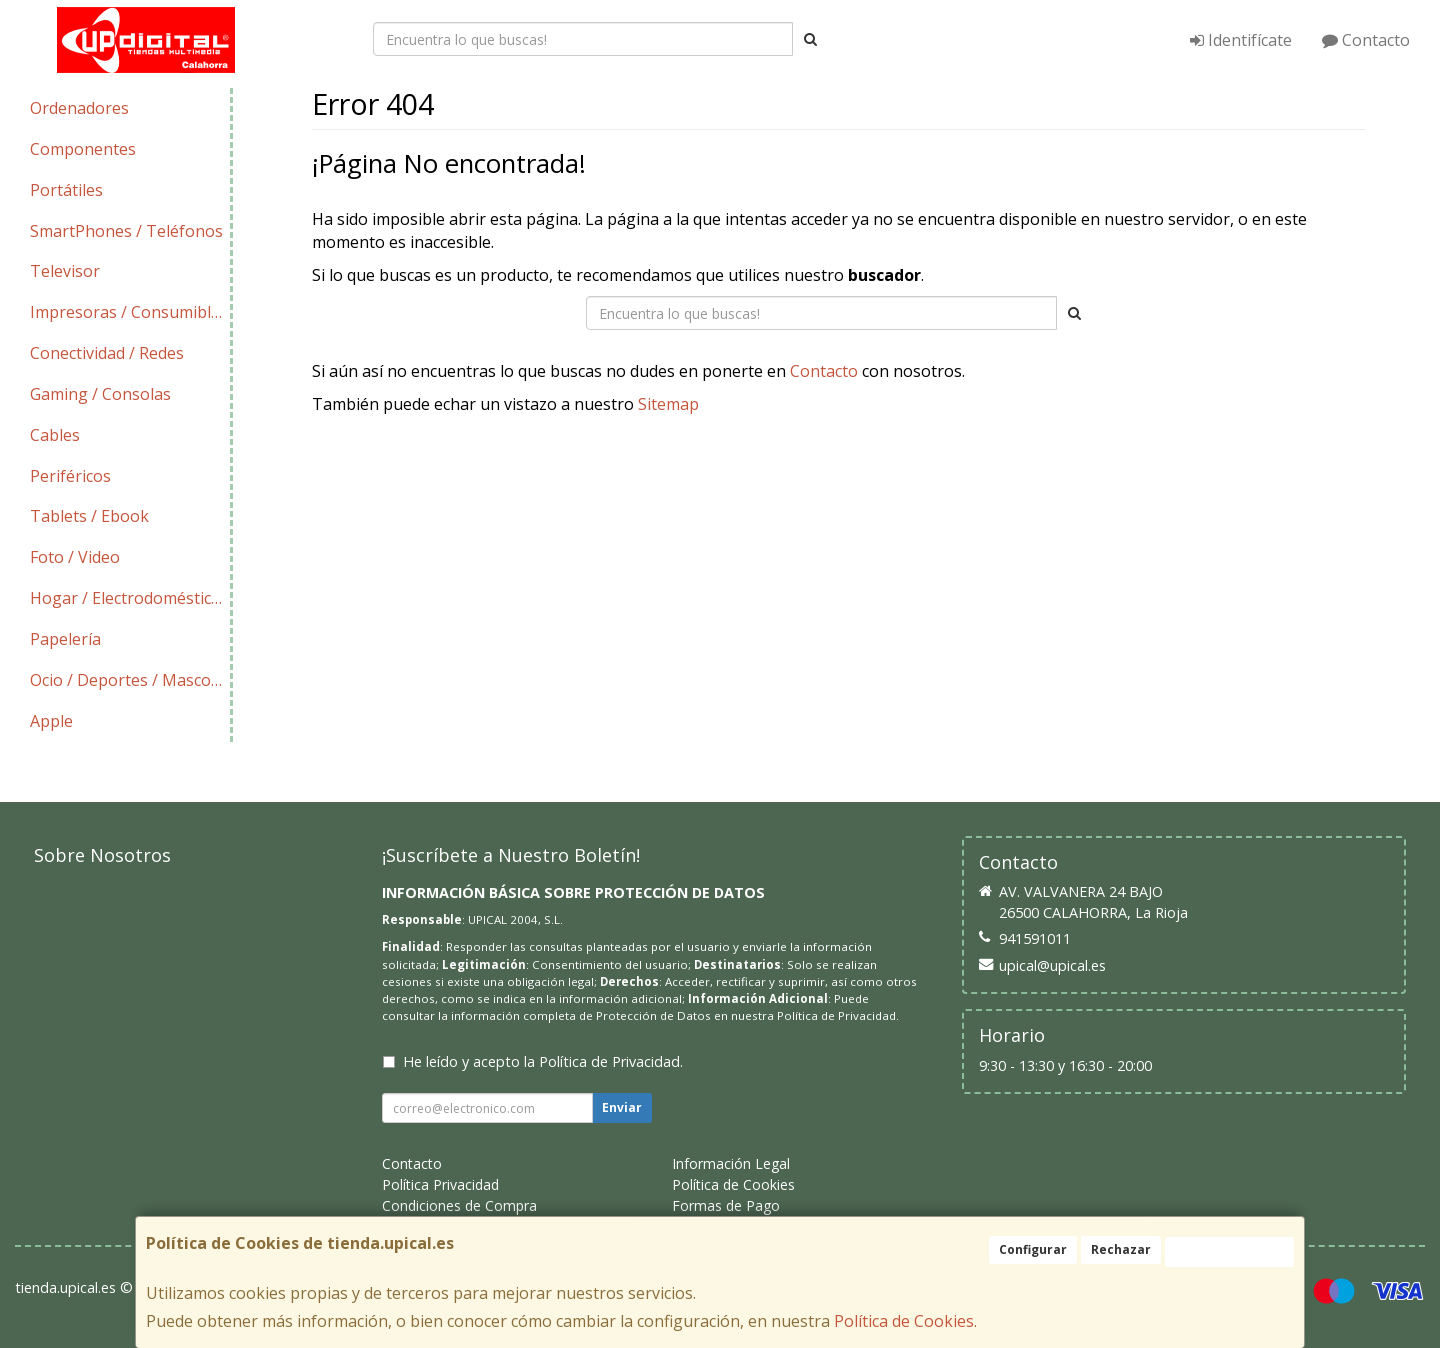  I want to click on Foto / Video, so click(75, 557).